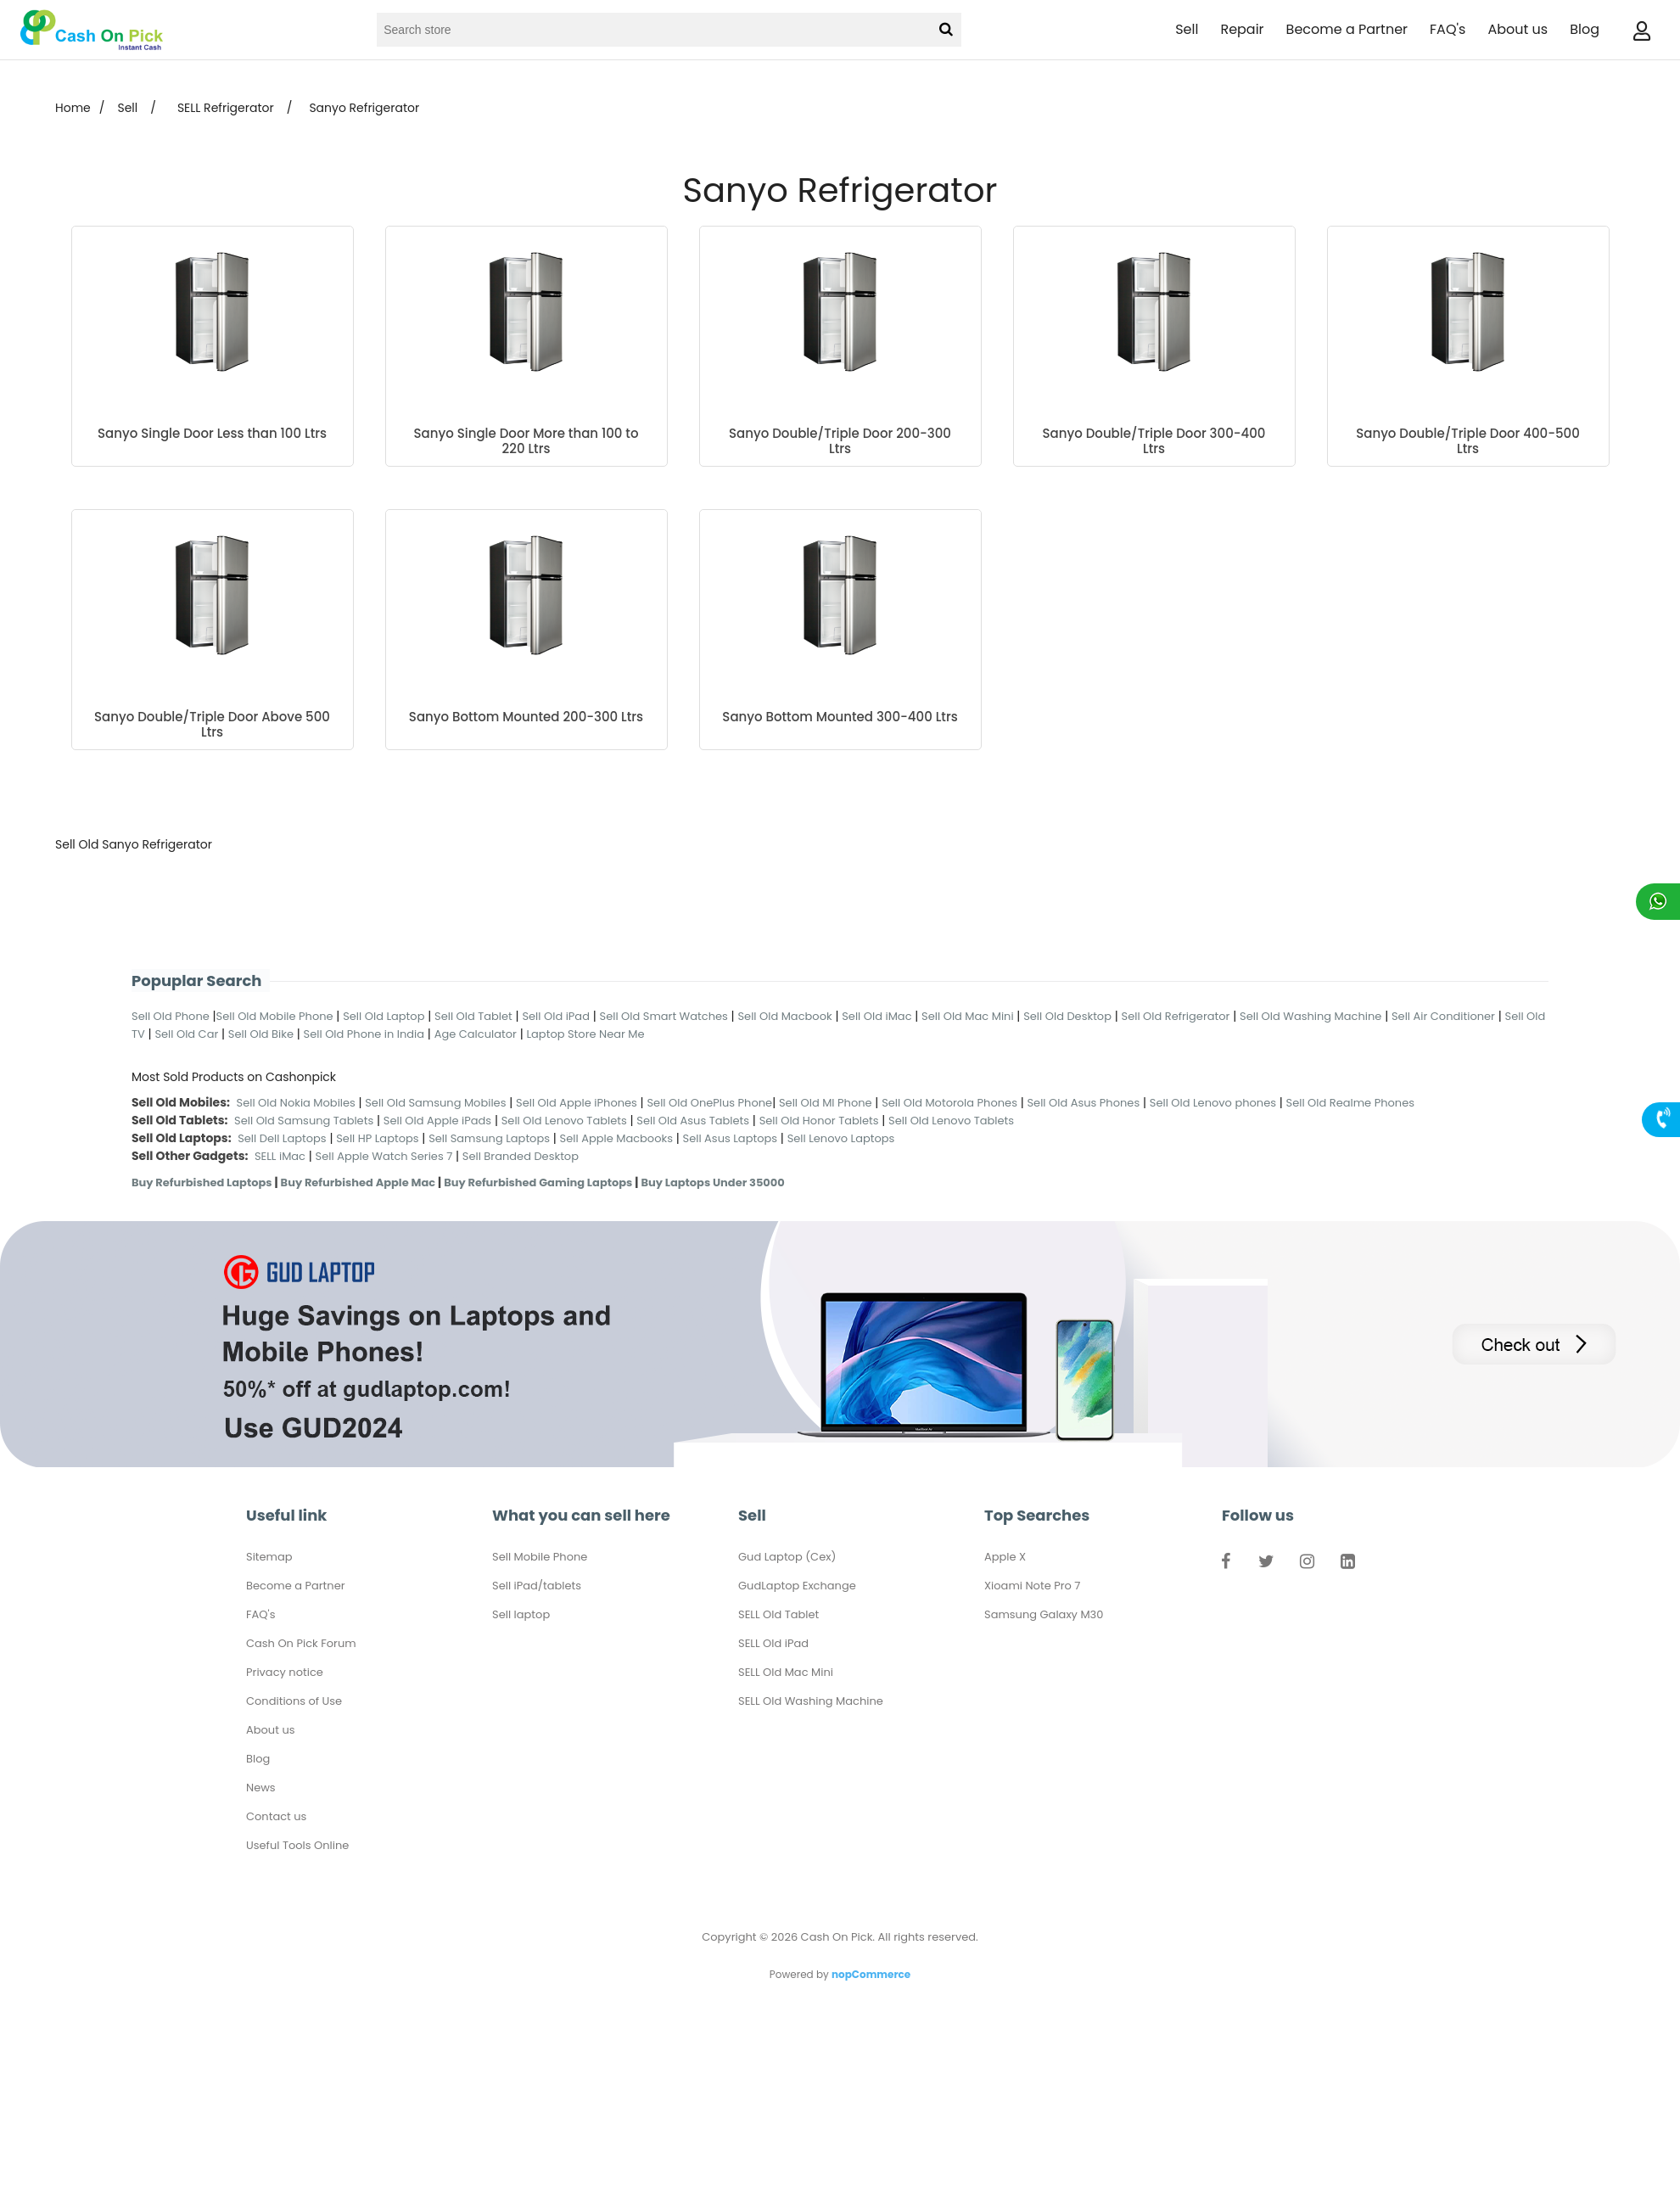  What do you see at coordinates (564, 1120) in the screenshot?
I see `Sell Old Lenovo Tablets` at bounding box center [564, 1120].